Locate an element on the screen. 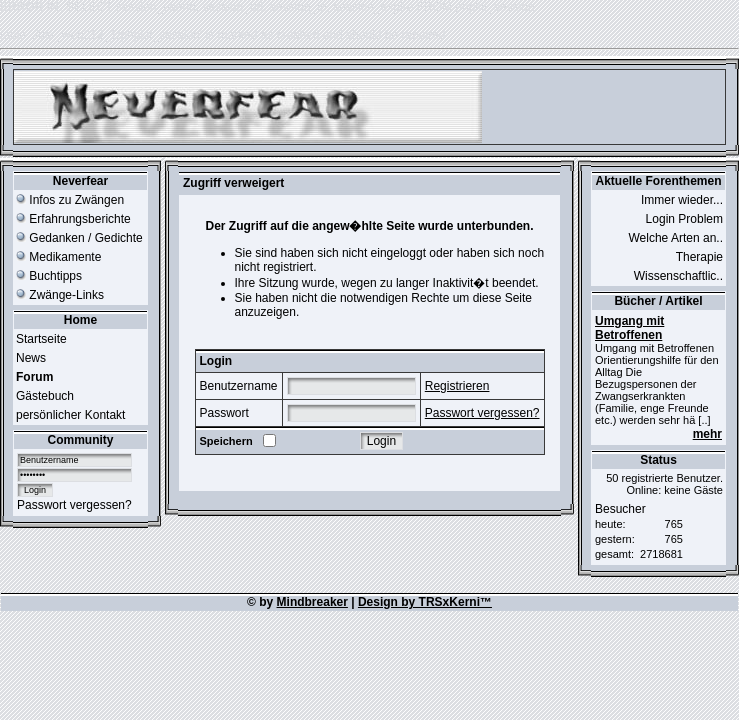 This screenshot has height=720, width=739. Medikamente is located at coordinates (58, 257).